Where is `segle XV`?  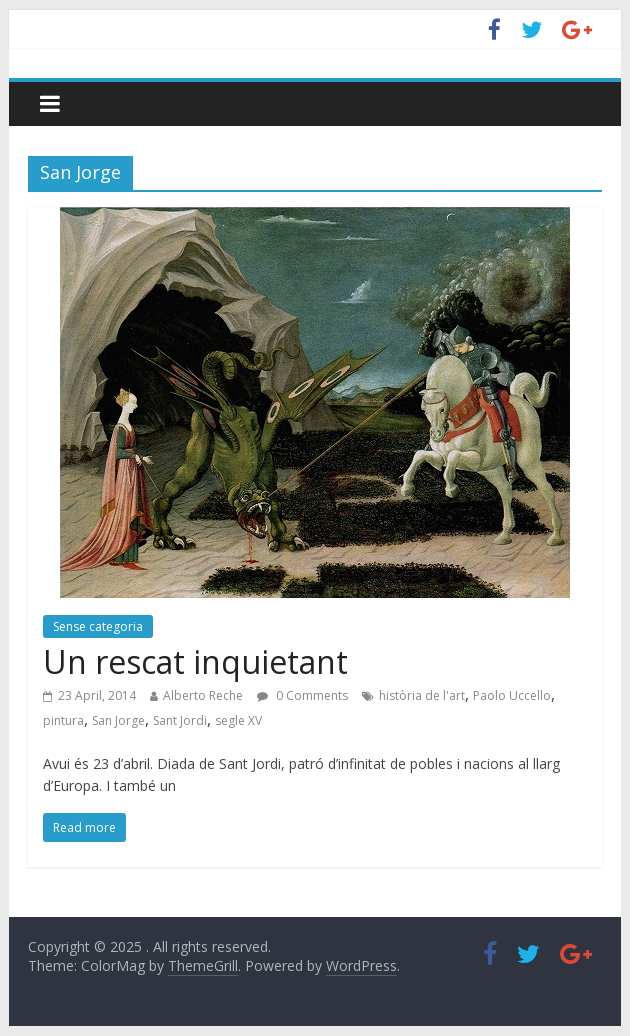
segle XV is located at coordinates (238, 720).